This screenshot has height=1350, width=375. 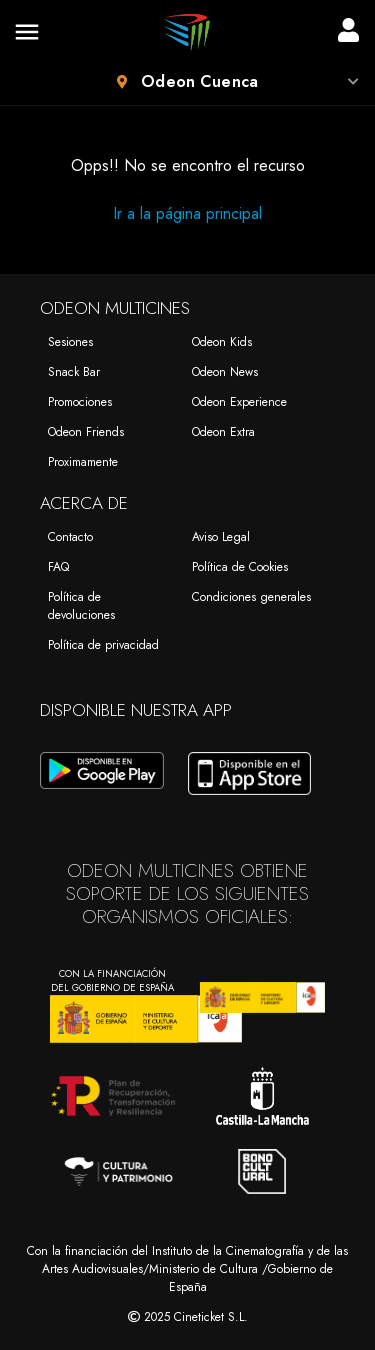 What do you see at coordinates (70, 342) in the screenshot?
I see `Sesiones` at bounding box center [70, 342].